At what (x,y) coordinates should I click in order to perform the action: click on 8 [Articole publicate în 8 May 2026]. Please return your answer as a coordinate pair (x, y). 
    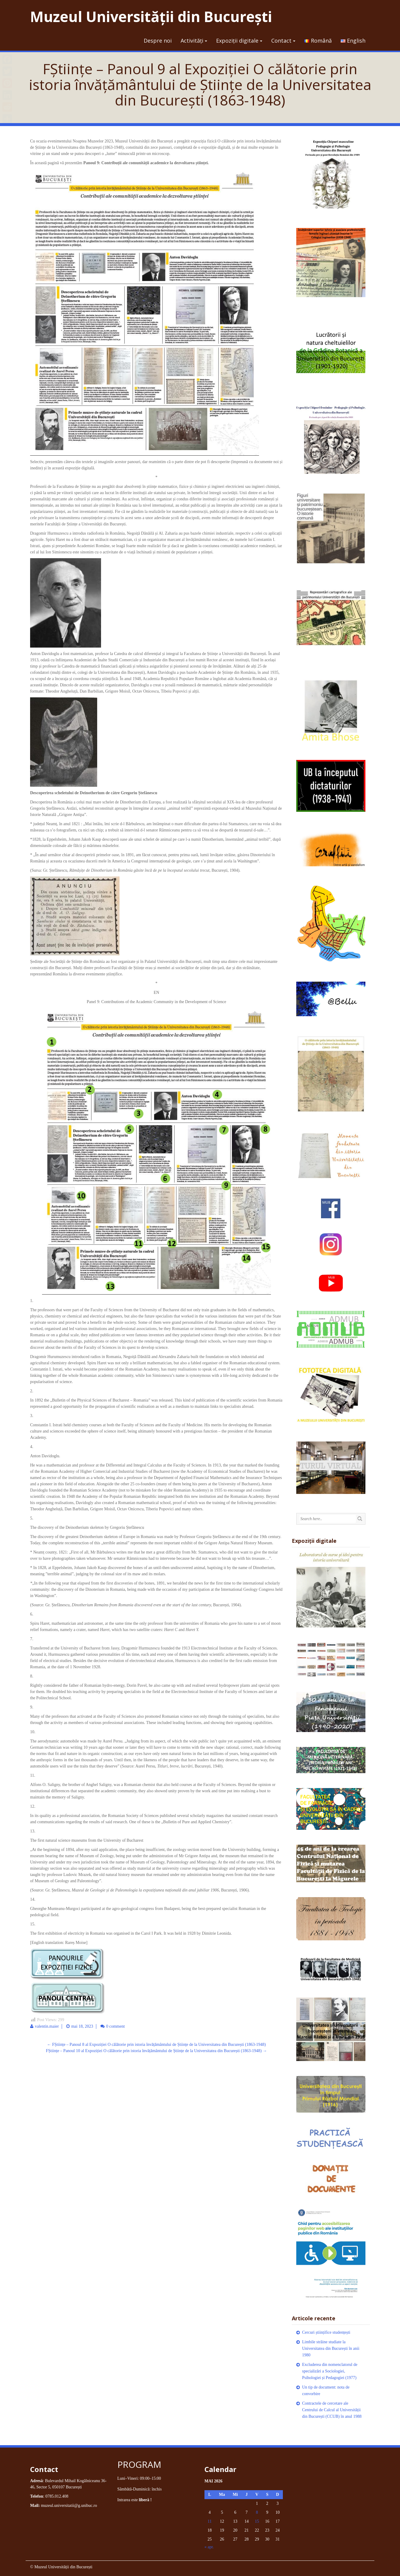
    Looking at the image, I should click on (257, 2512).